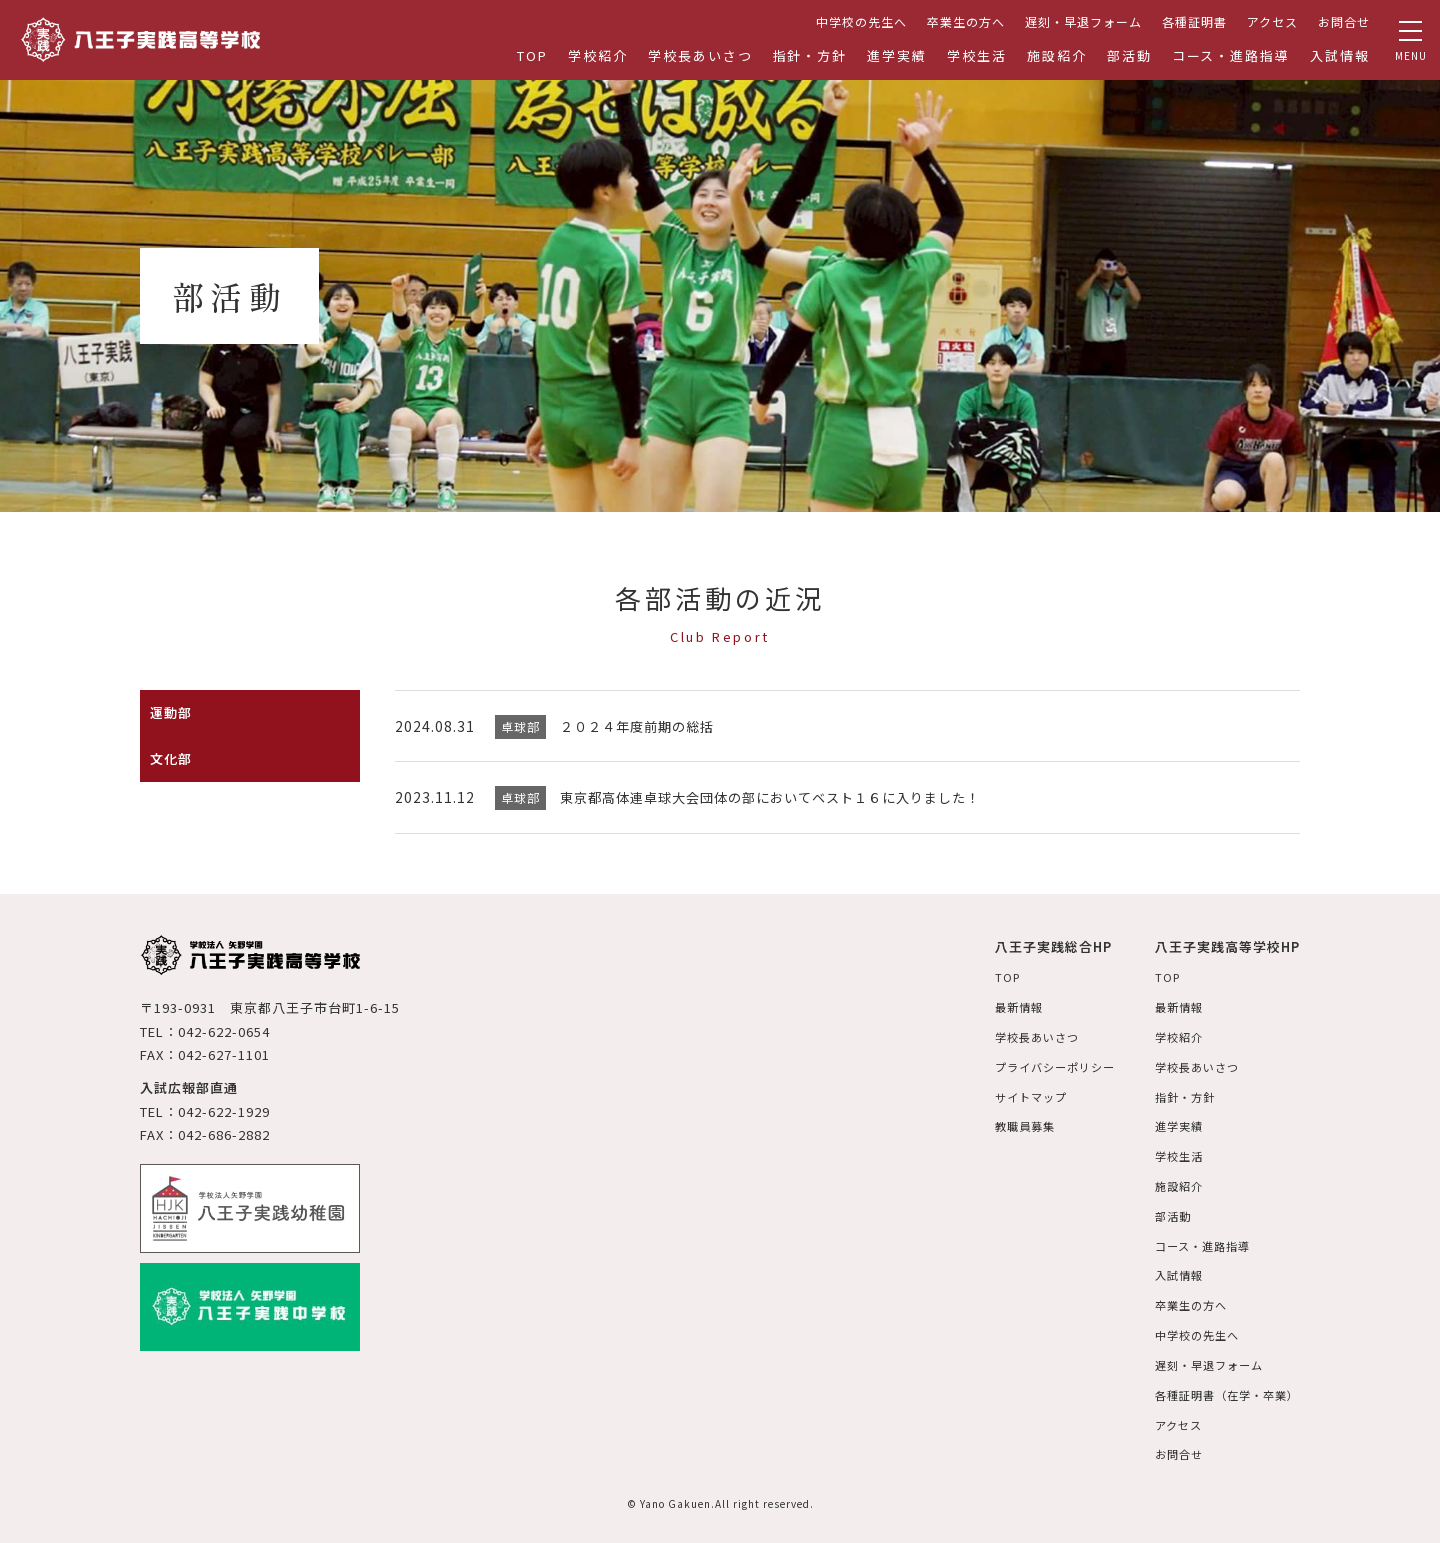 Image resolution: width=1440 pixels, height=1543 pixels. I want to click on 中学校の先生へ, so click(861, 21).